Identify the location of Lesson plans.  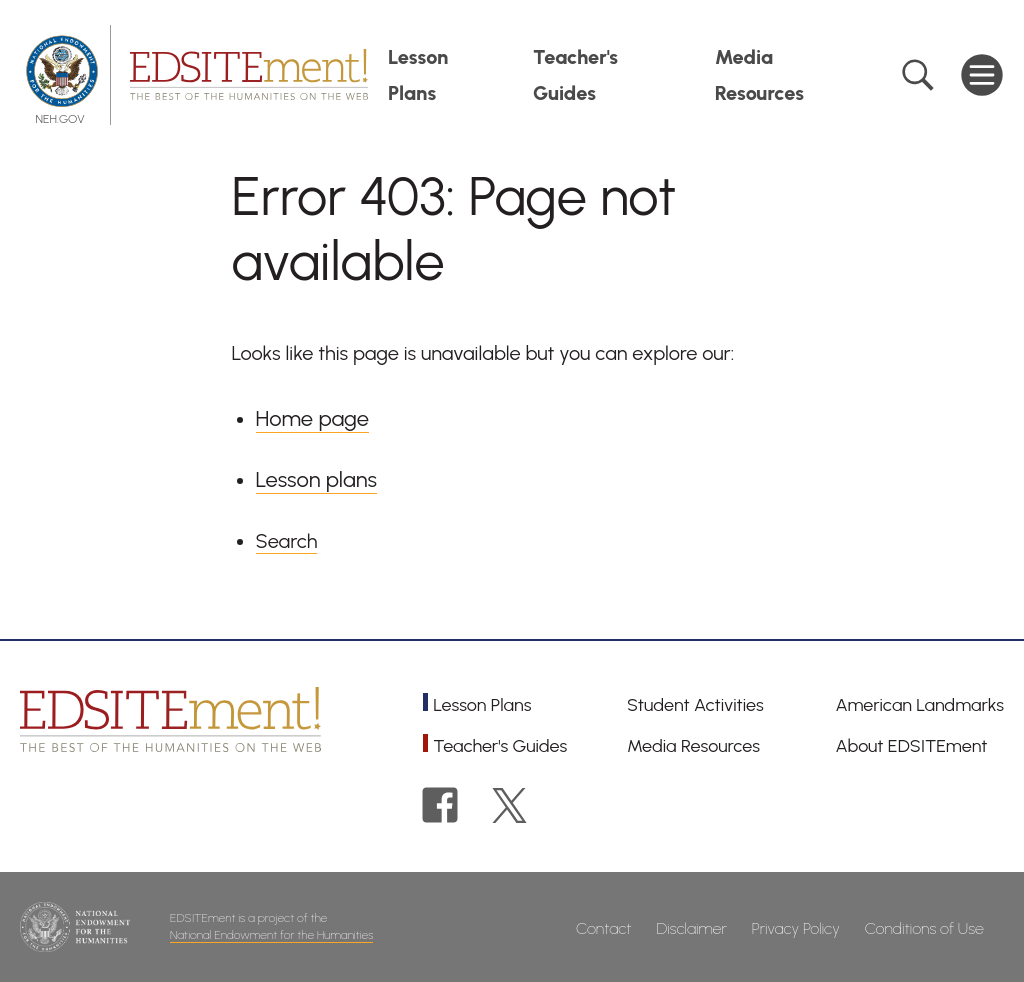
(316, 479).